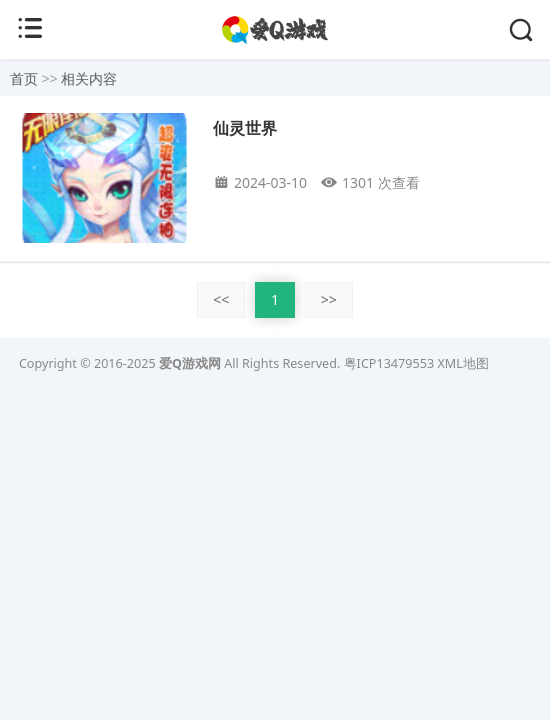 The height and width of the screenshot is (720, 550). Describe the element at coordinates (89, 78) in the screenshot. I see `相关内容` at that location.